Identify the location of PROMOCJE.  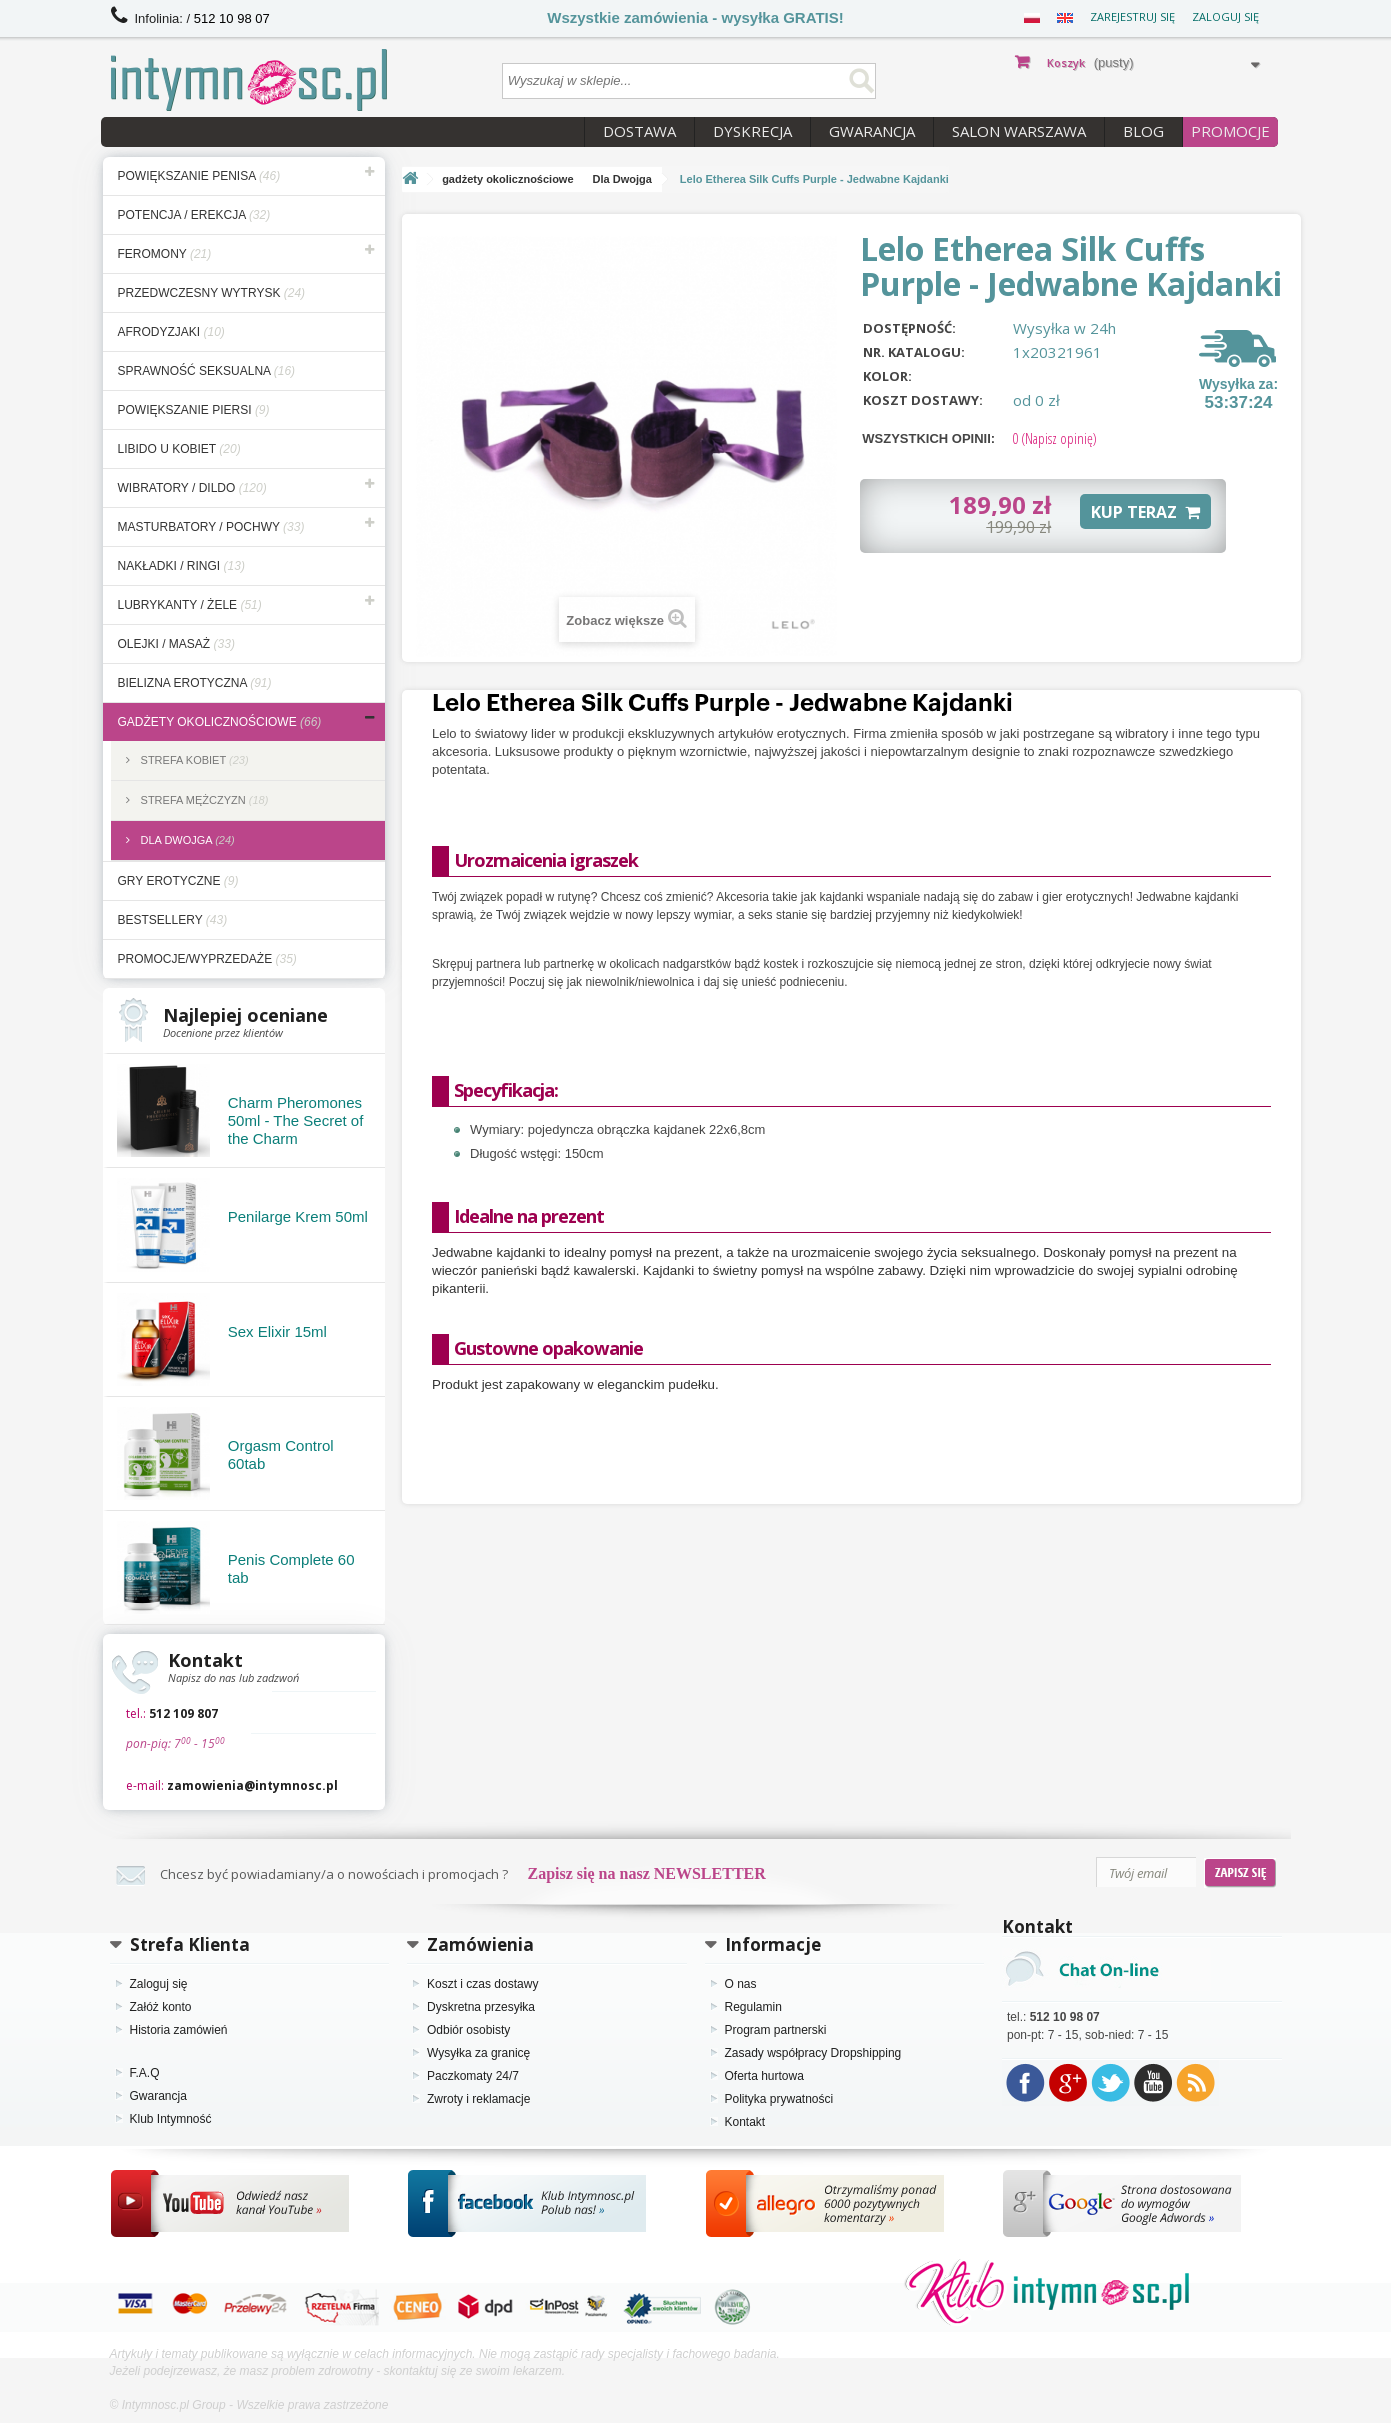
(1230, 131).